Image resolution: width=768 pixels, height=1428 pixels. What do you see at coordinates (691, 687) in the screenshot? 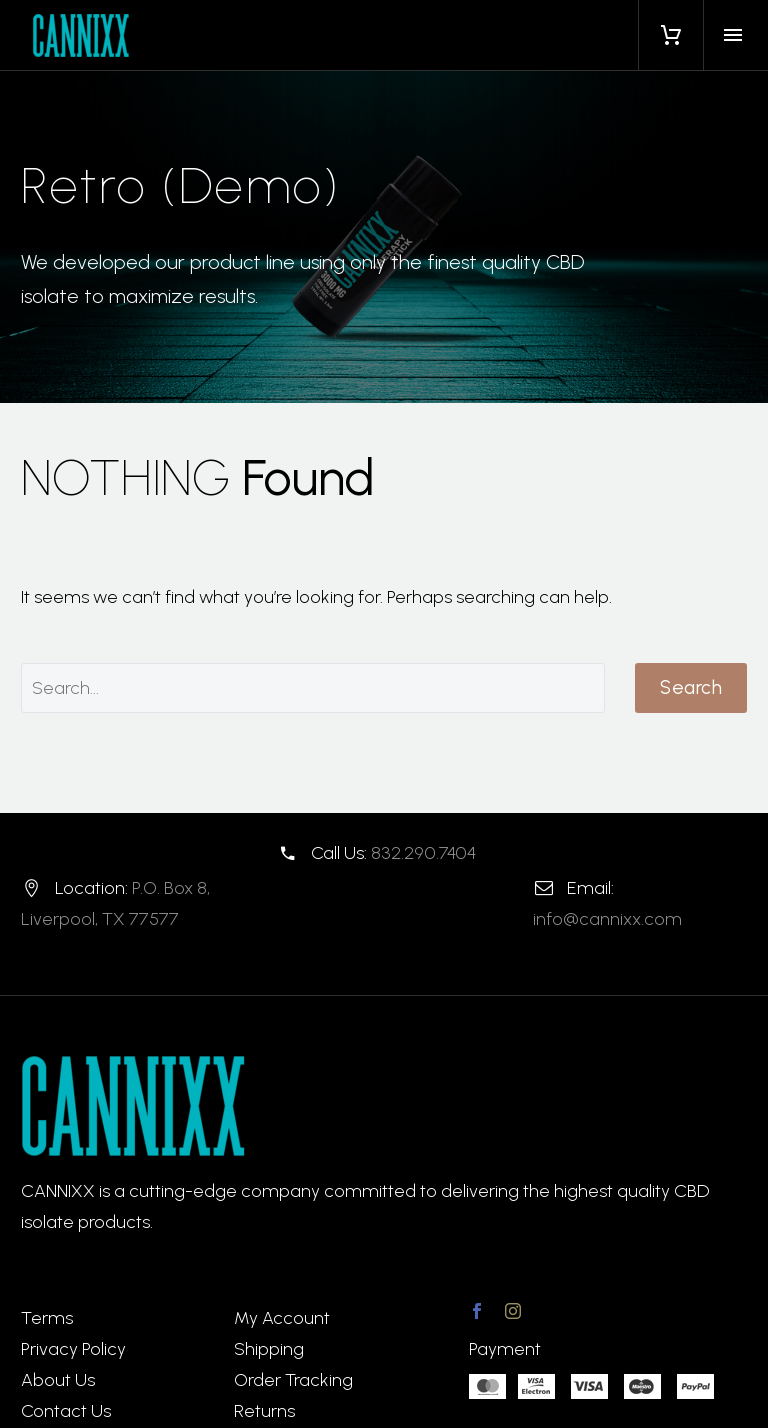
I see `Search` at bounding box center [691, 687].